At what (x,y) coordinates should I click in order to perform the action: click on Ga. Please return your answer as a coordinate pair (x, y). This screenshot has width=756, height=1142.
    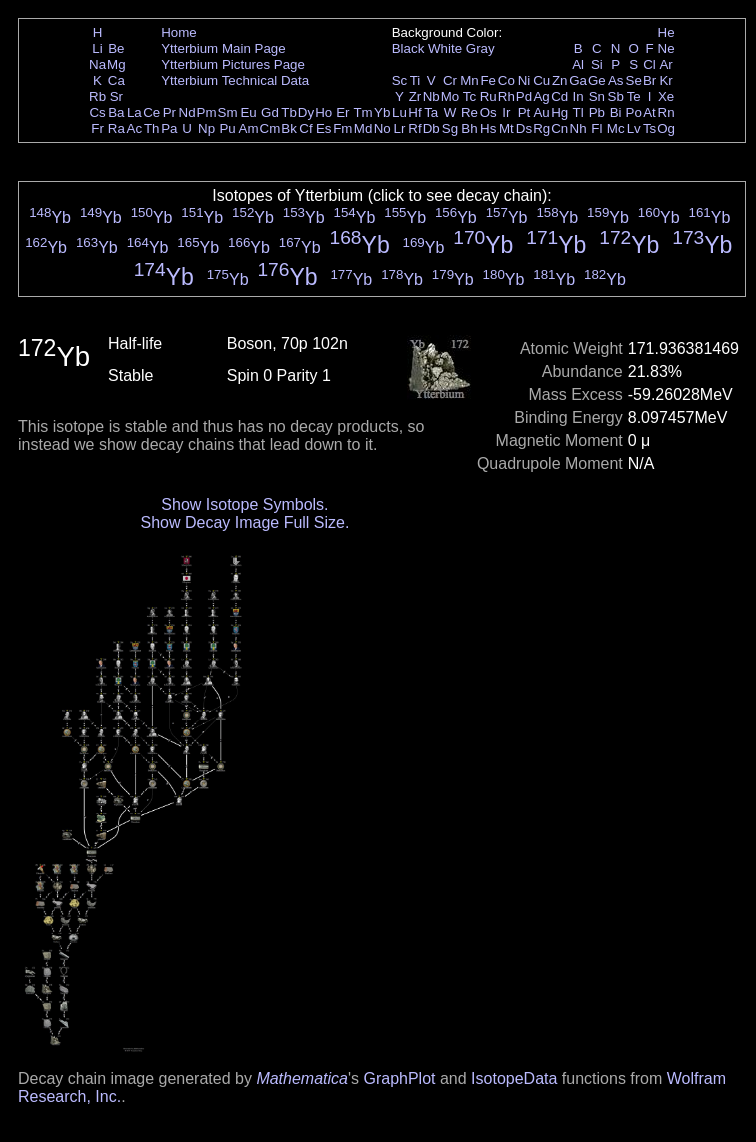
    Looking at the image, I should click on (578, 80).